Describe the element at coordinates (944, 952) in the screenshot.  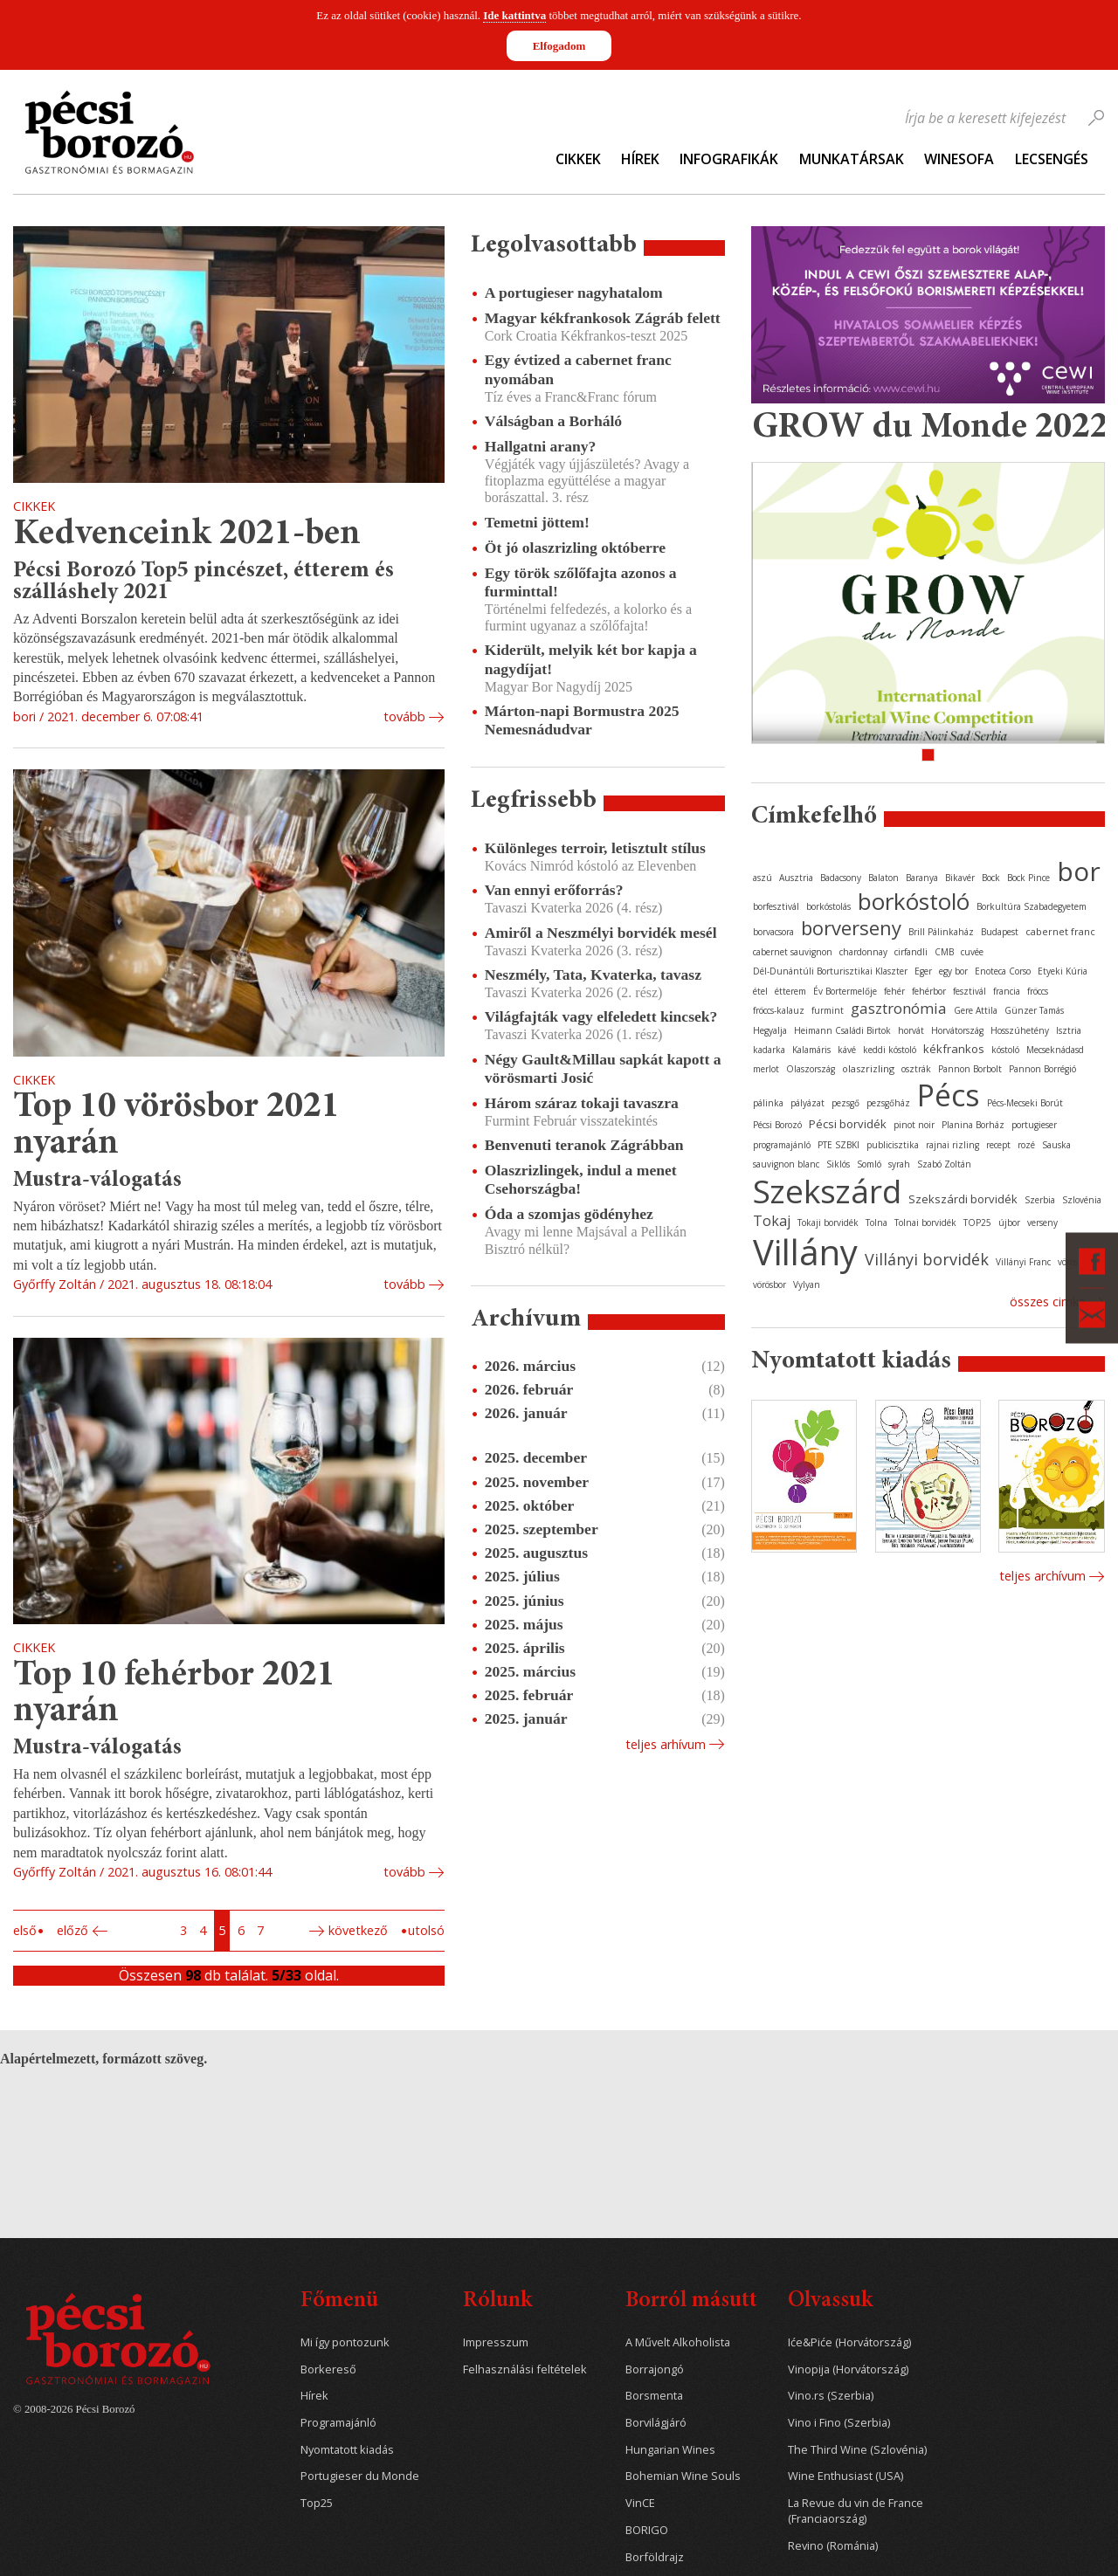
I see `CMB` at that location.